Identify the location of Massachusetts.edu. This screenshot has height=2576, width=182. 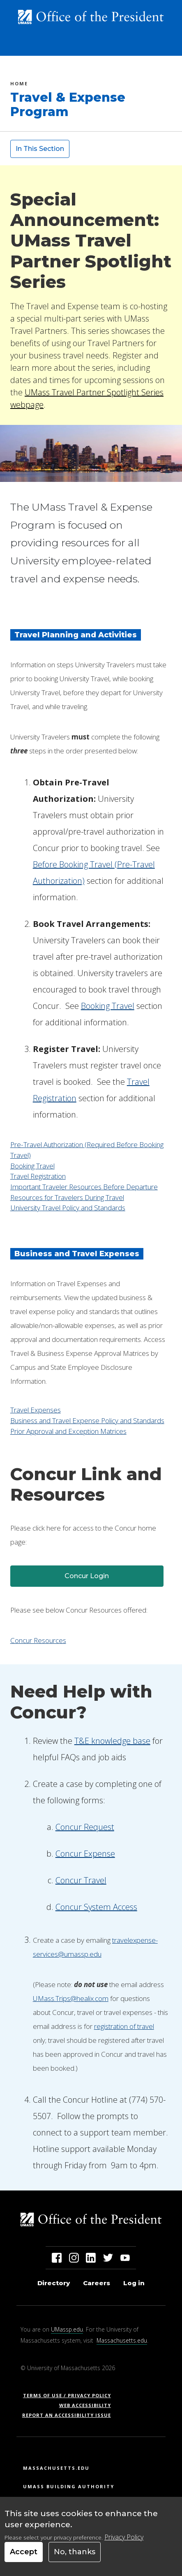
(122, 2340).